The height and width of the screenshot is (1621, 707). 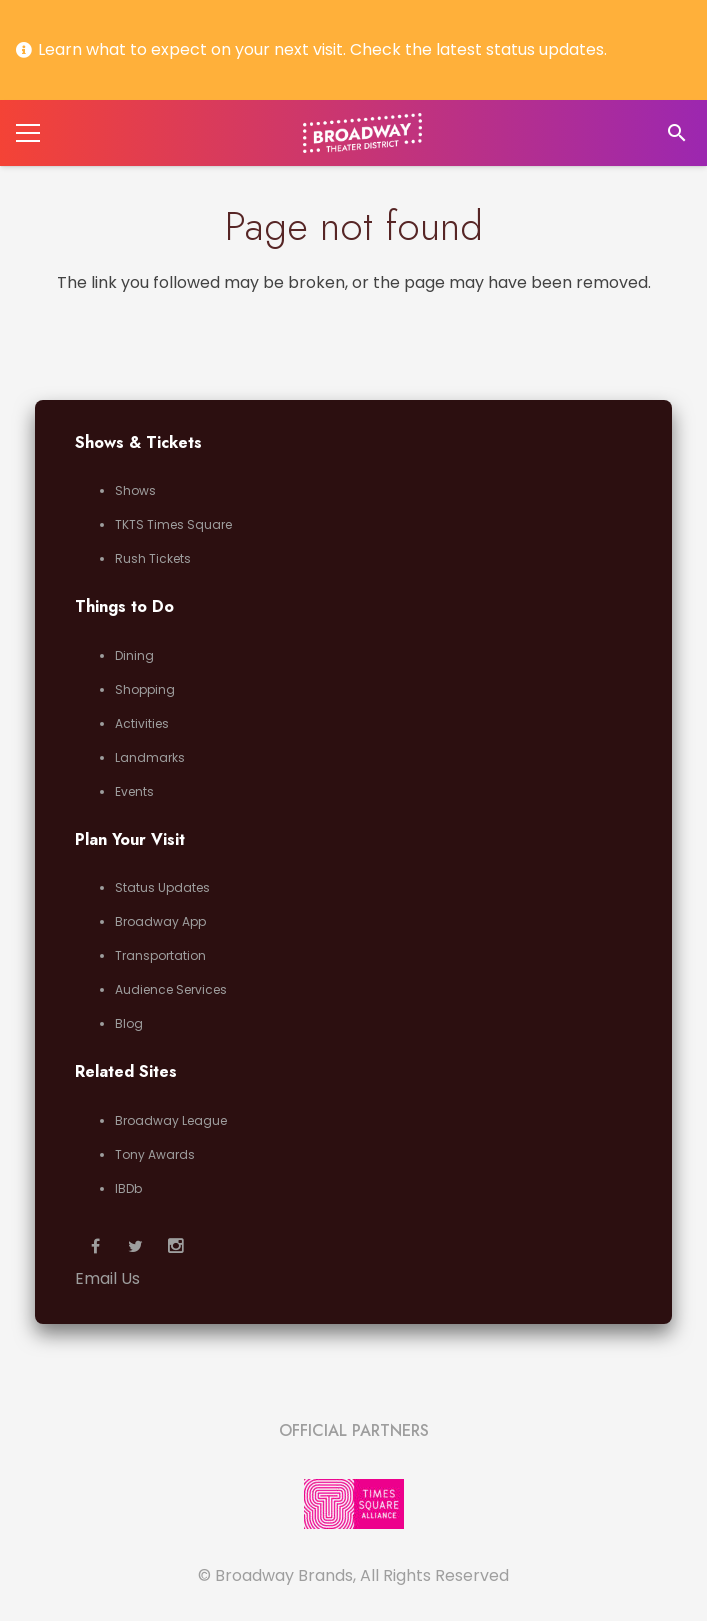 I want to click on Landmarks, so click(x=150, y=757).